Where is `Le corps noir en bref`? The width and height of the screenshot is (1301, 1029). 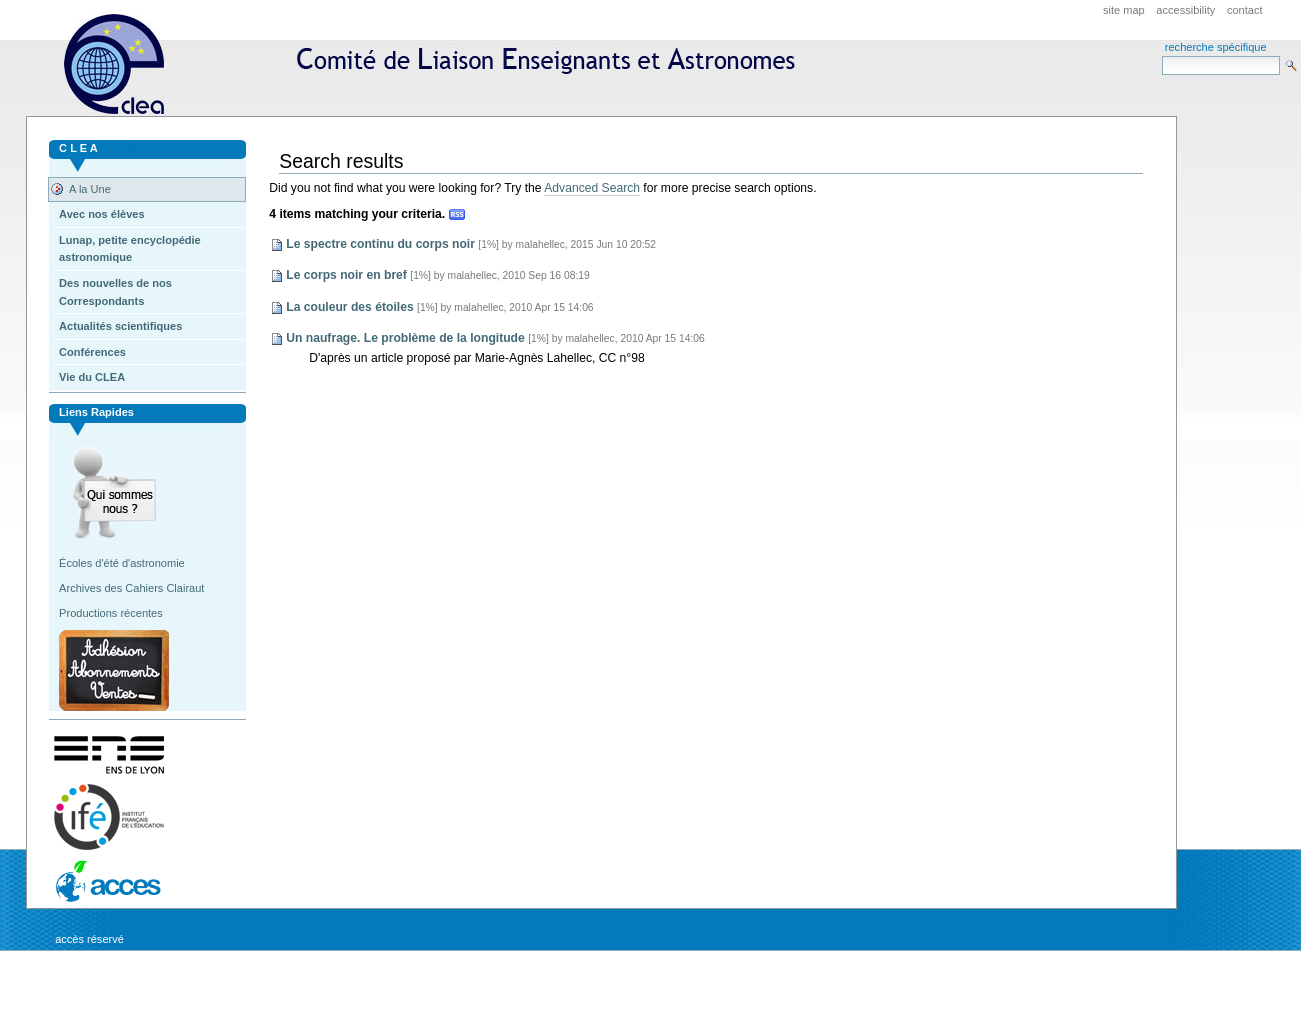 Le corps noir en bref is located at coordinates (346, 275).